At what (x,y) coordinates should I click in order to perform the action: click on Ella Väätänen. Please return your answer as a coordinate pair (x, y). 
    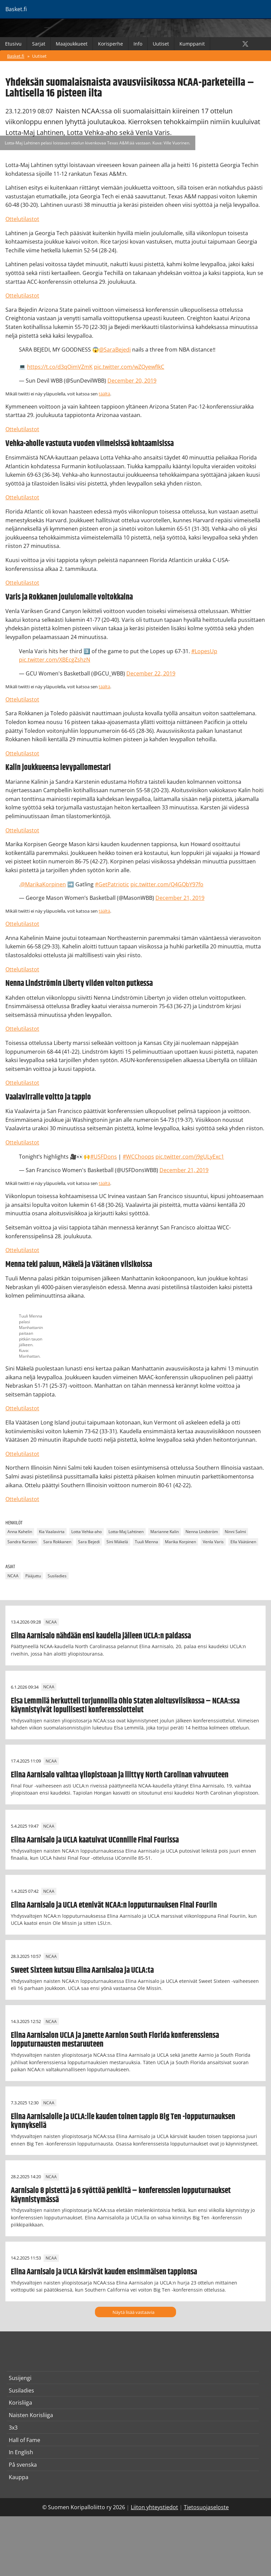
    Looking at the image, I should click on (243, 1542).